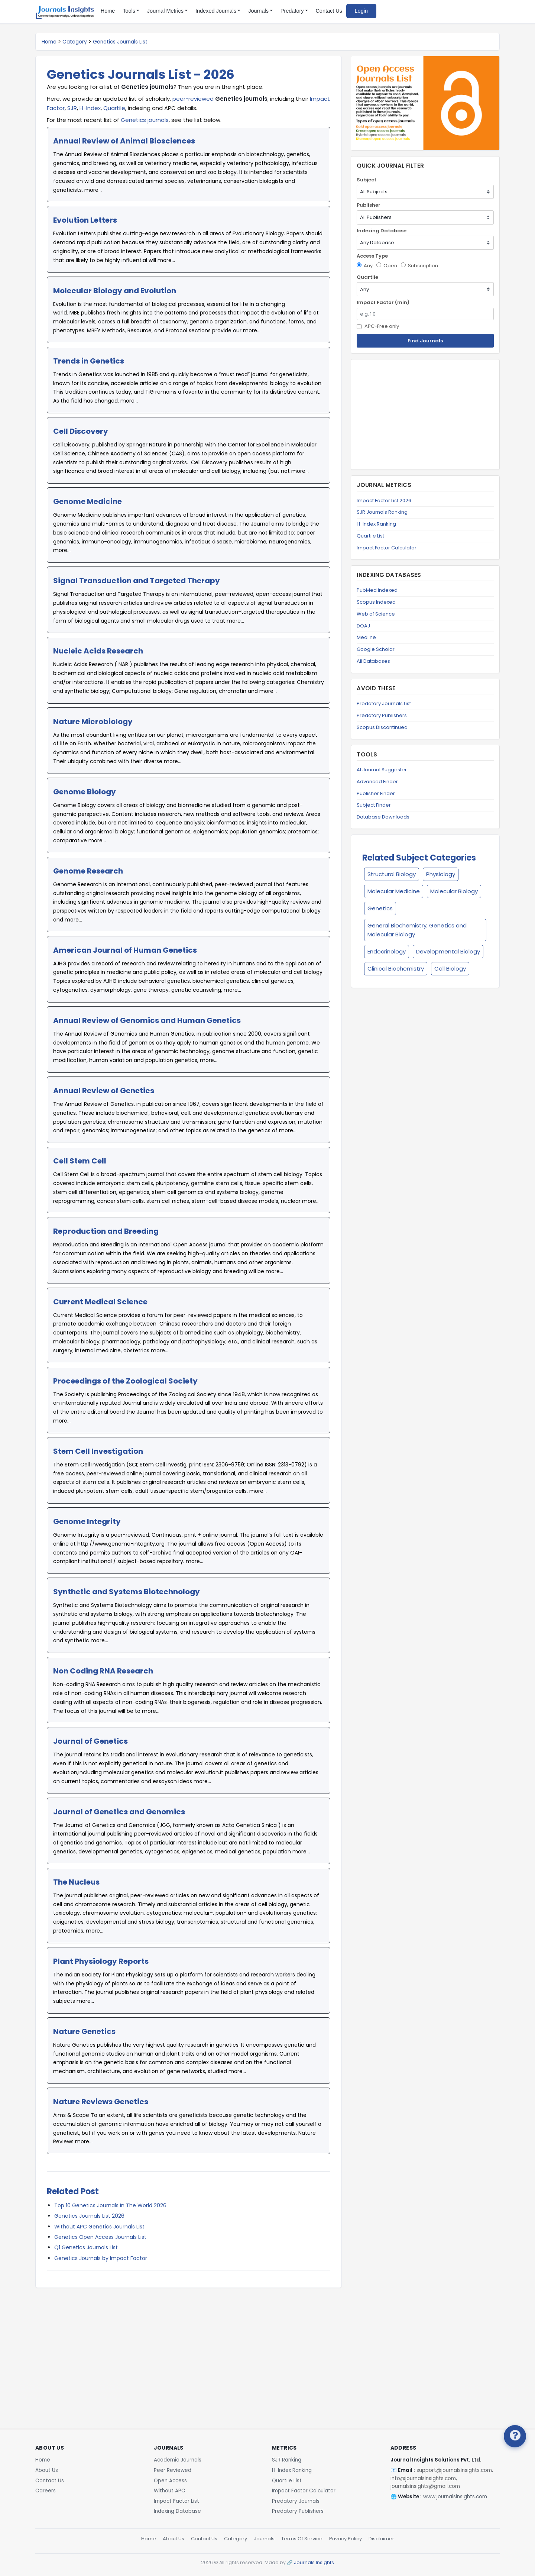  Describe the element at coordinates (366, 637) in the screenshot. I see `Medline` at that location.